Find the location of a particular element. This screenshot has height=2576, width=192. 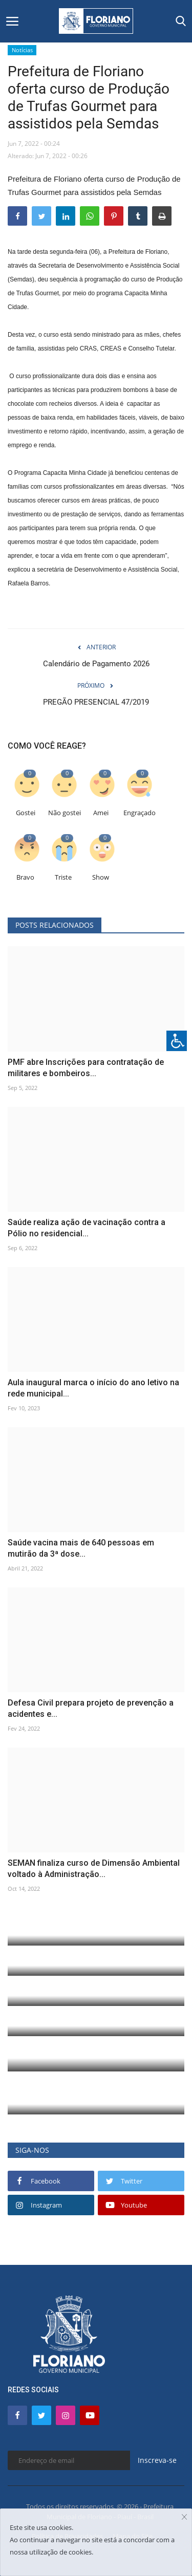

Defesa Civil prepara projeto de prevenção a acidentes e... is located at coordinates (91, 1708).